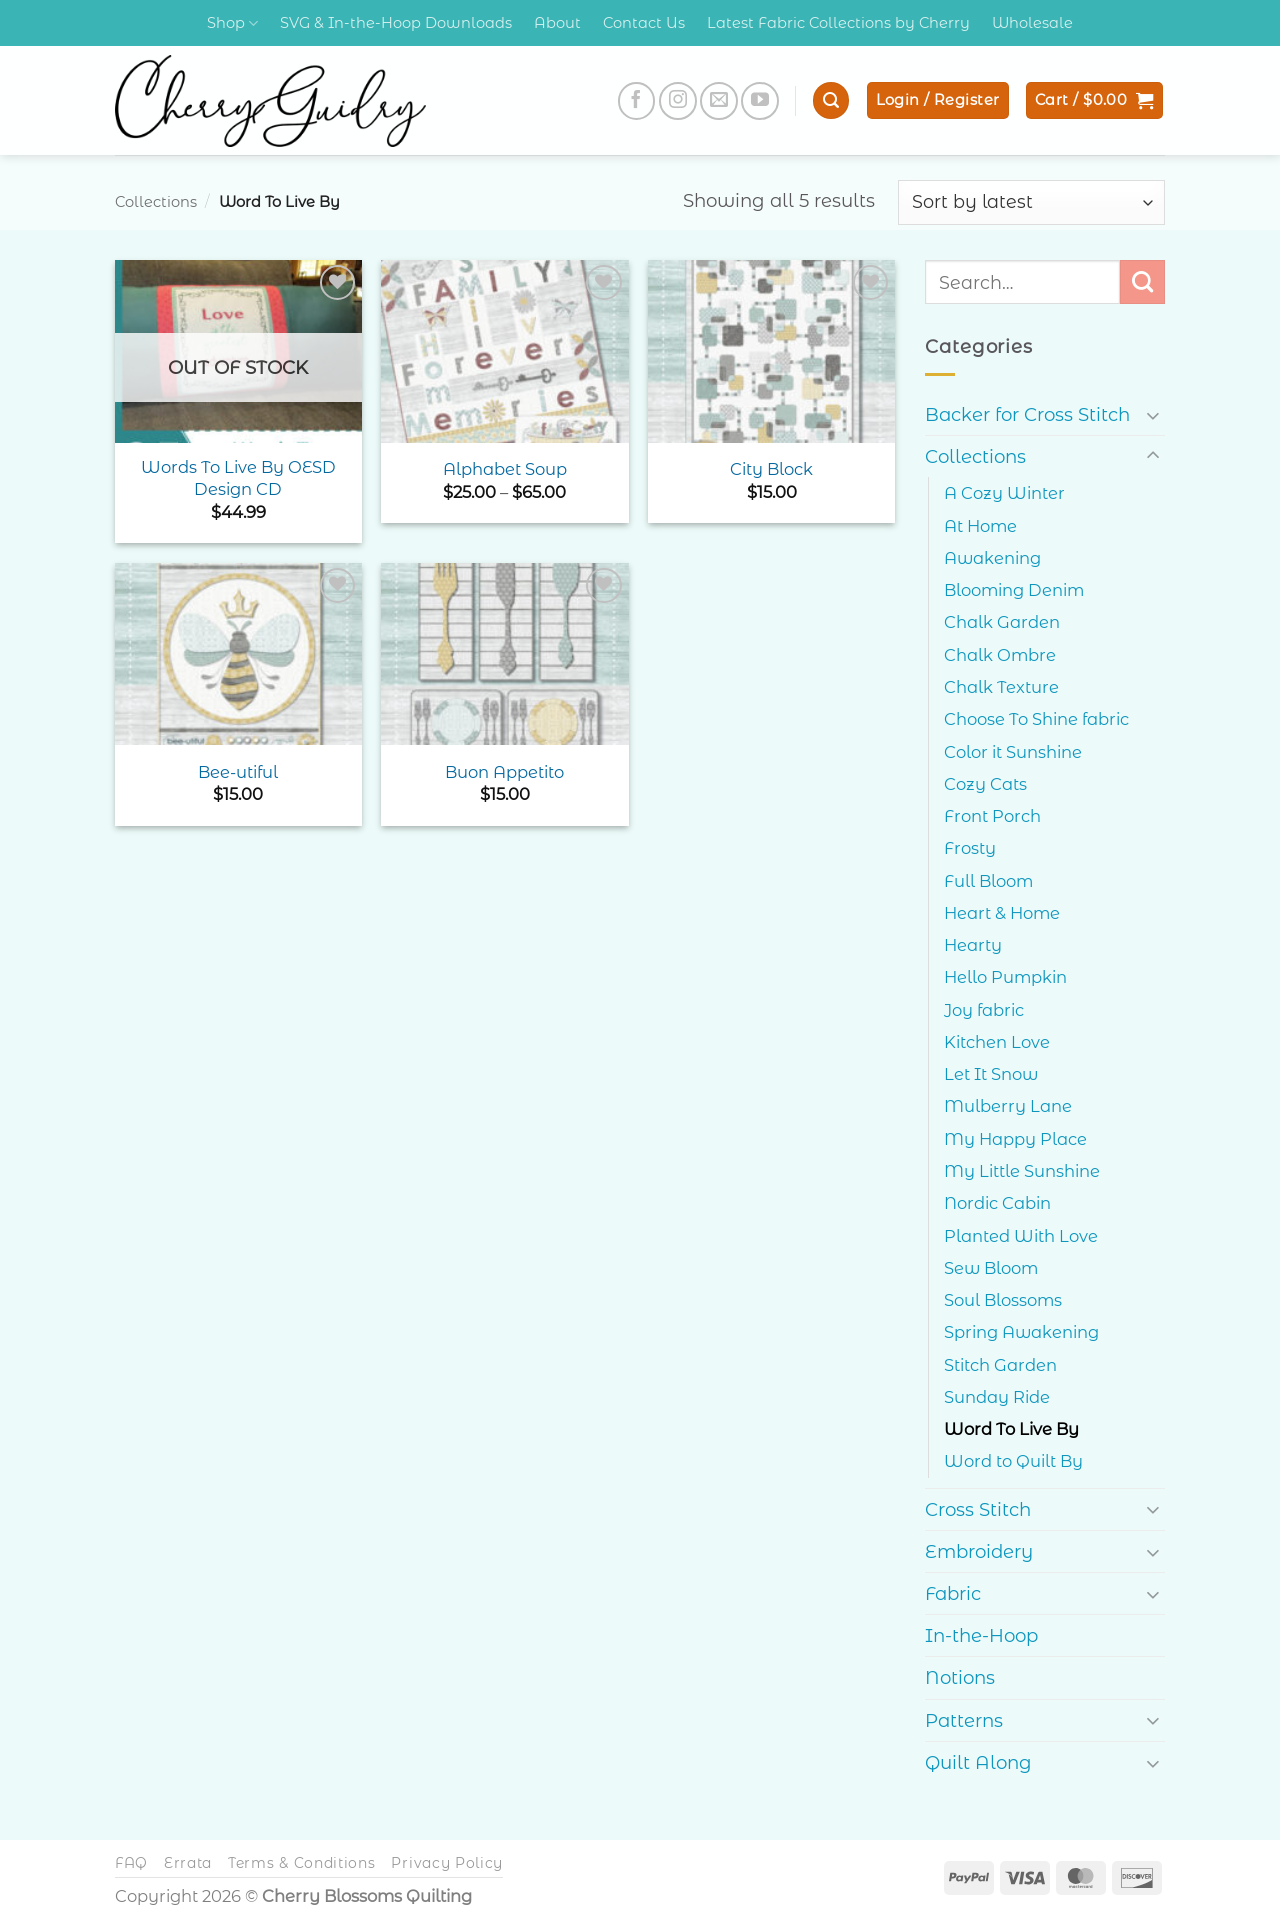 This screenshot has height=1924, width=1280. What do you see at coordinates (557, 23) in the screenshot?
I see `About` at bounding box center [557, 23].